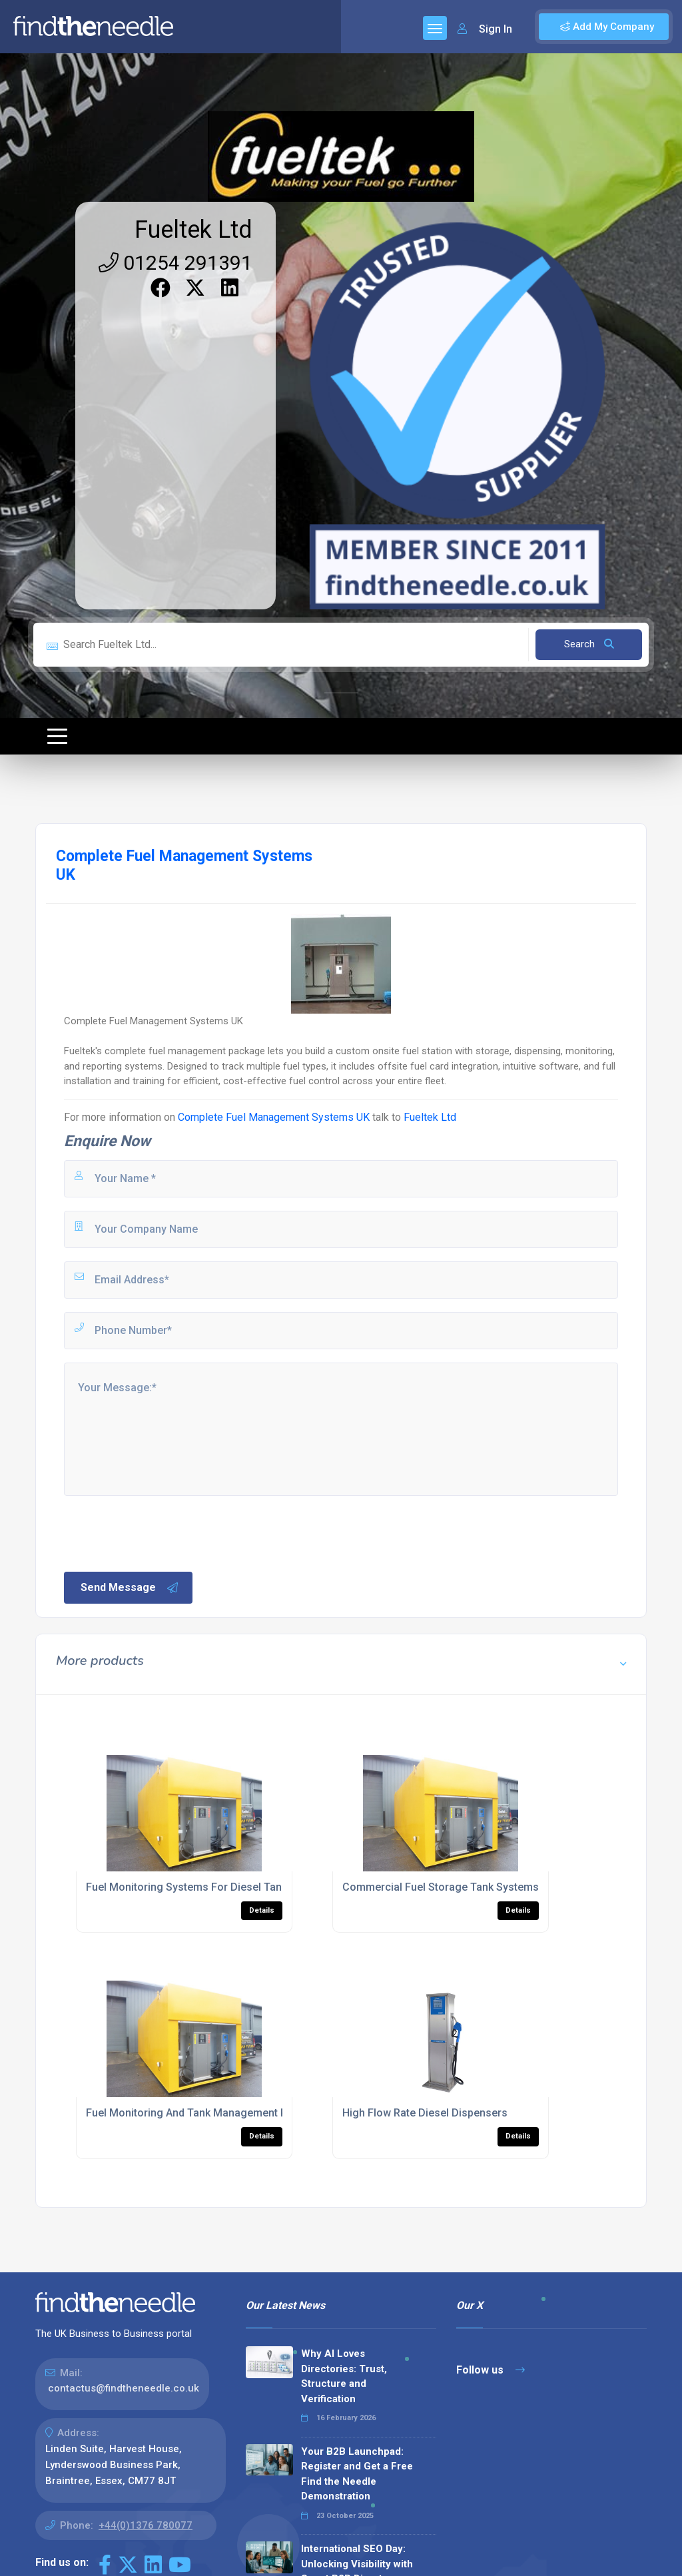 The image size is (682, 2576). Describe the element at coordinates (261, 1910) in the screenshot. I see `Details` at that location.